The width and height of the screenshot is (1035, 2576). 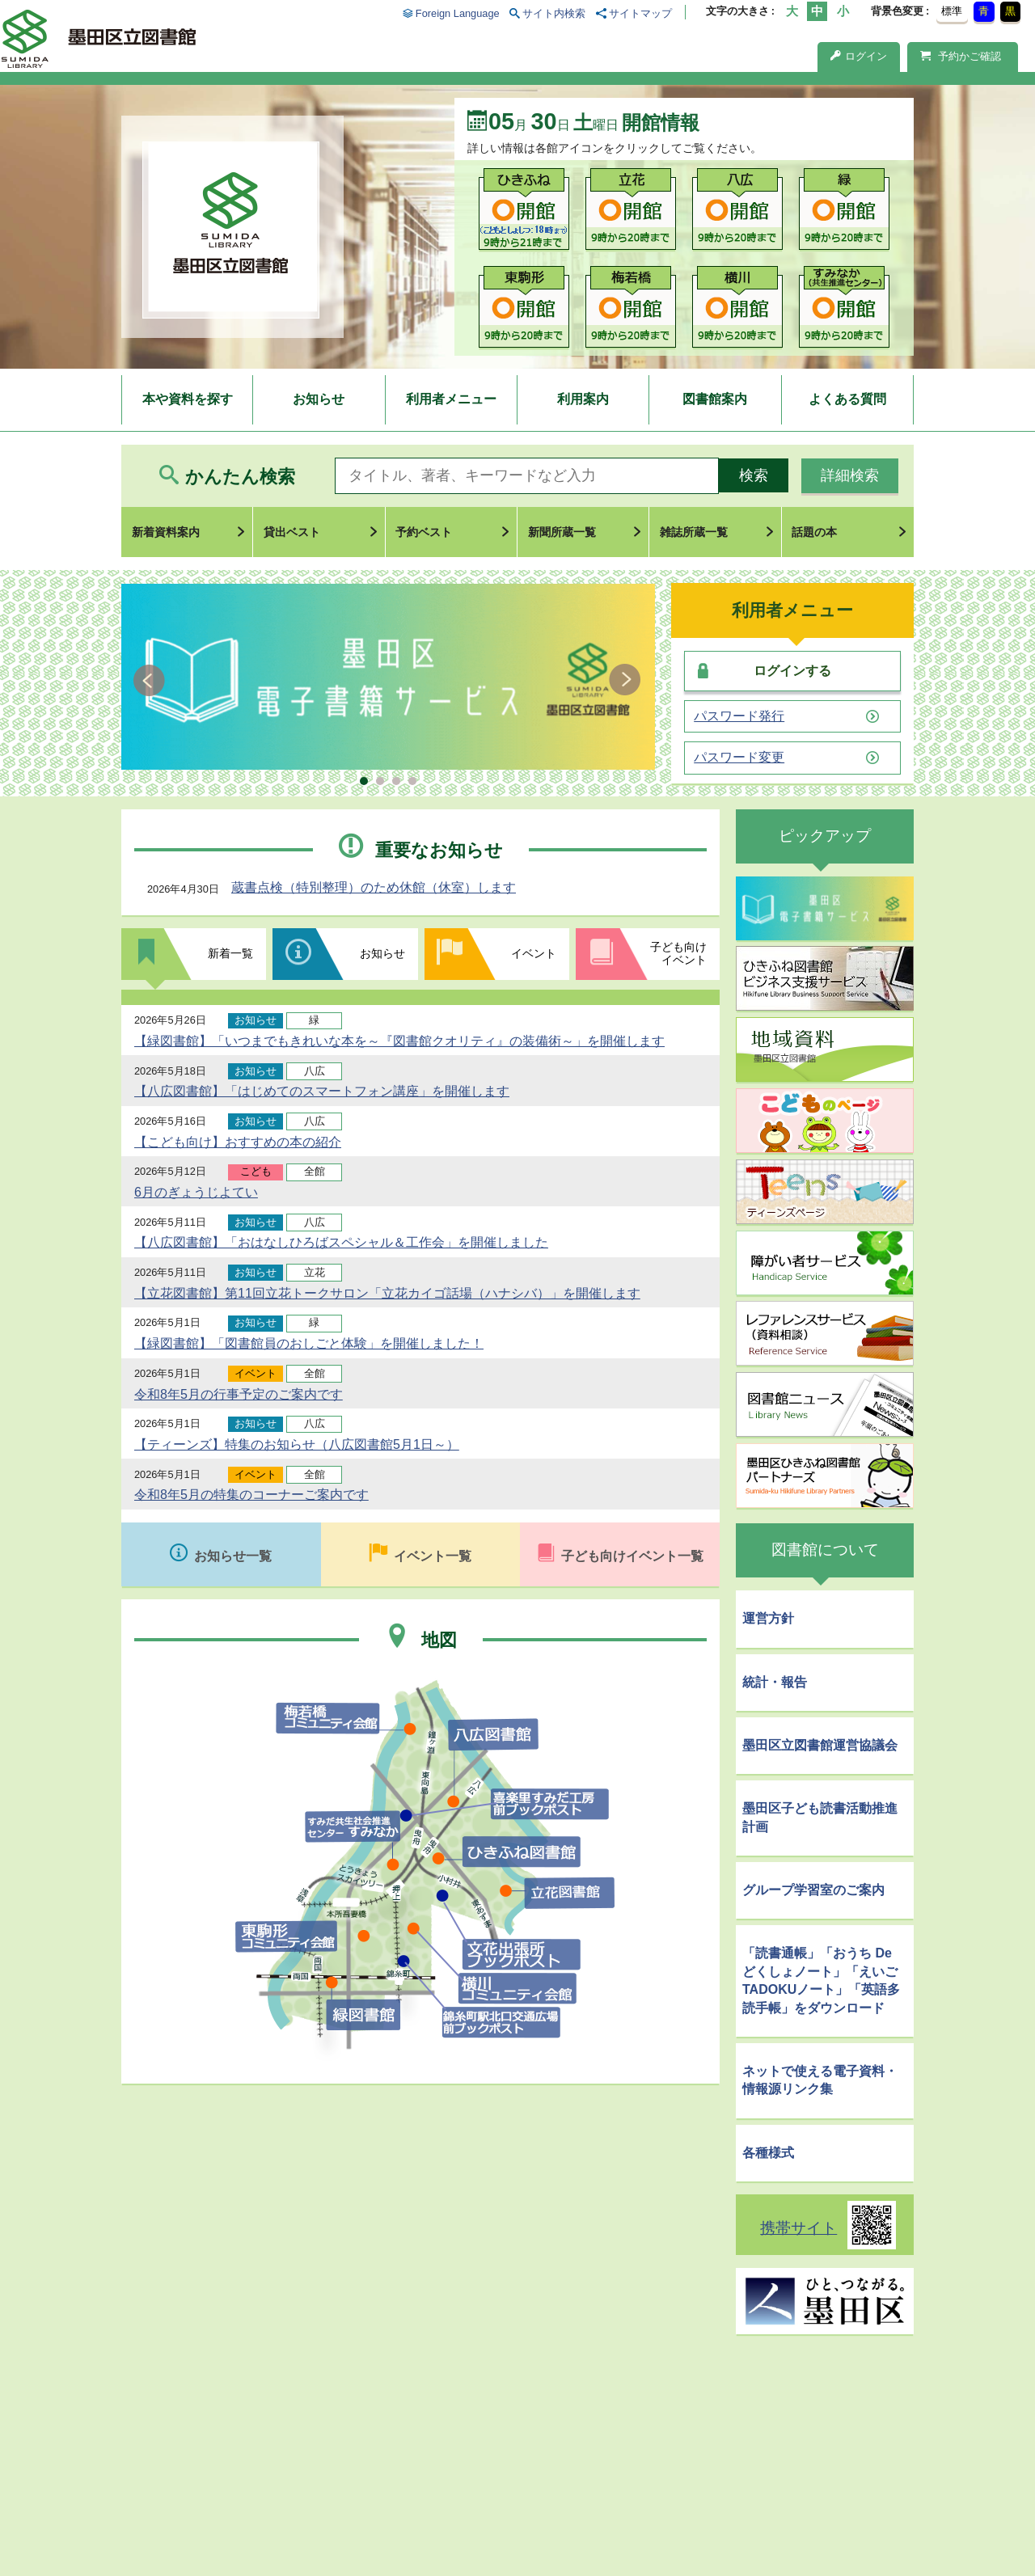 What do you see at coordinates (373, 887) in the screenshot?
I see `蔵書点検（特別整理）のため休館（休室）します` at bounding box center [373, 887].